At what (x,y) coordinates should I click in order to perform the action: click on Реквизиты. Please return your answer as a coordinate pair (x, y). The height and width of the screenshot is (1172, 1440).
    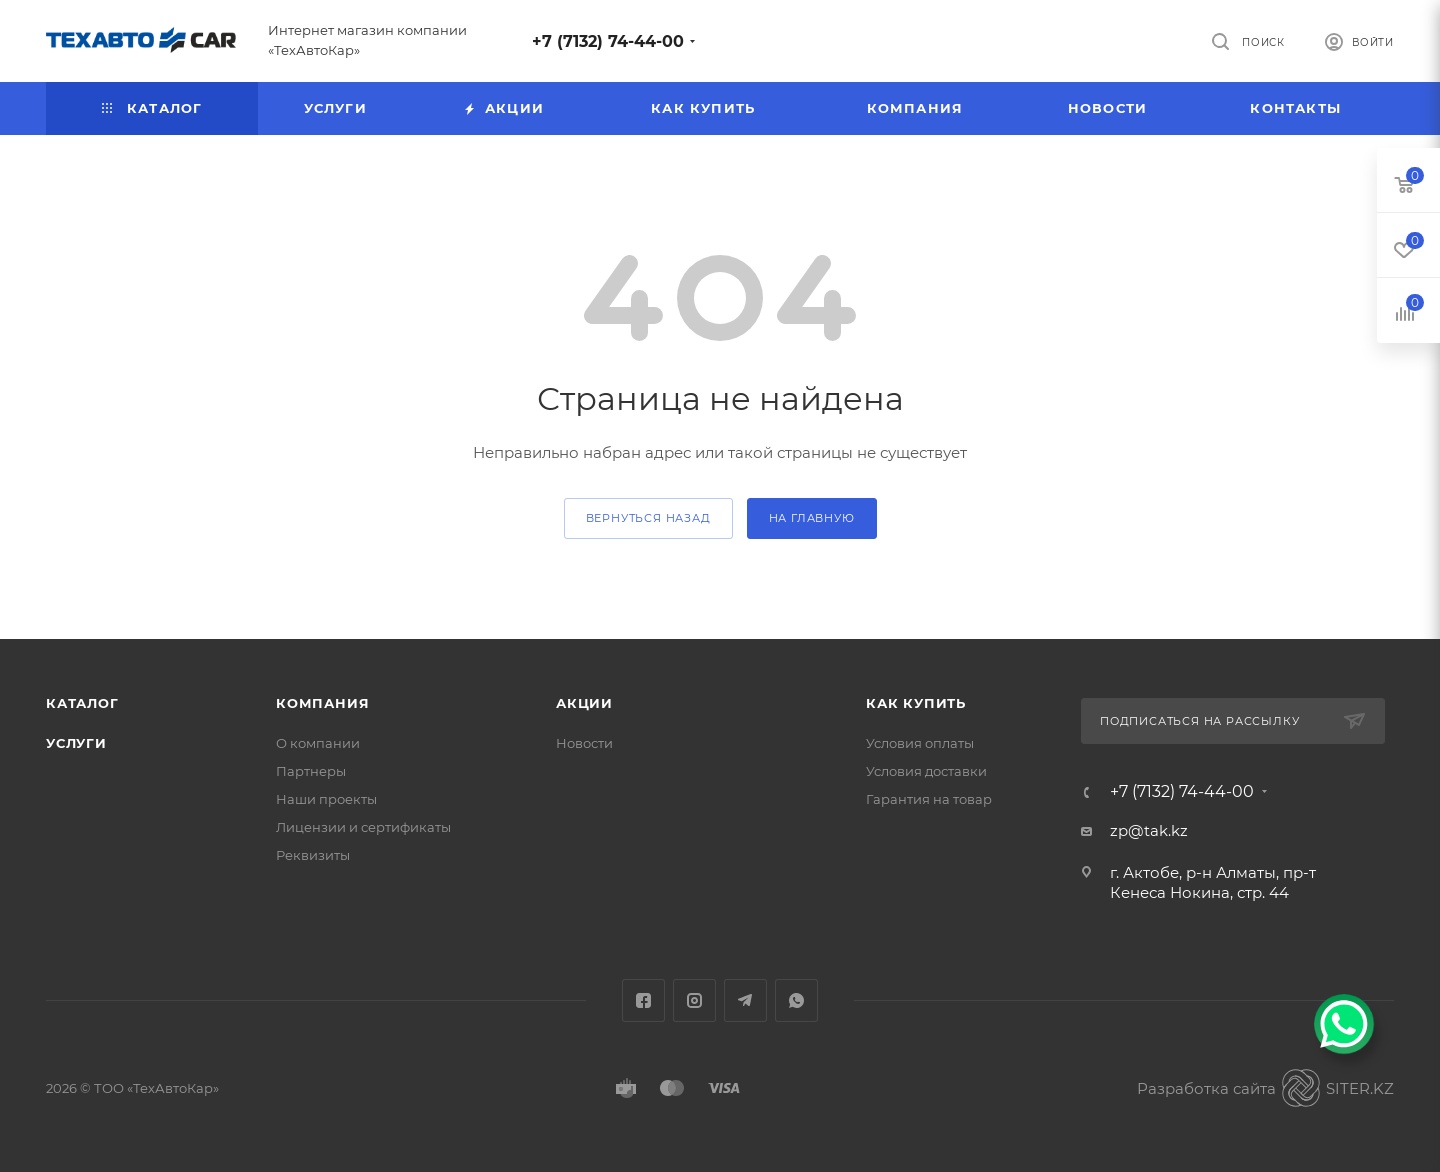
    Looking at the image, I should click on (313, 855).